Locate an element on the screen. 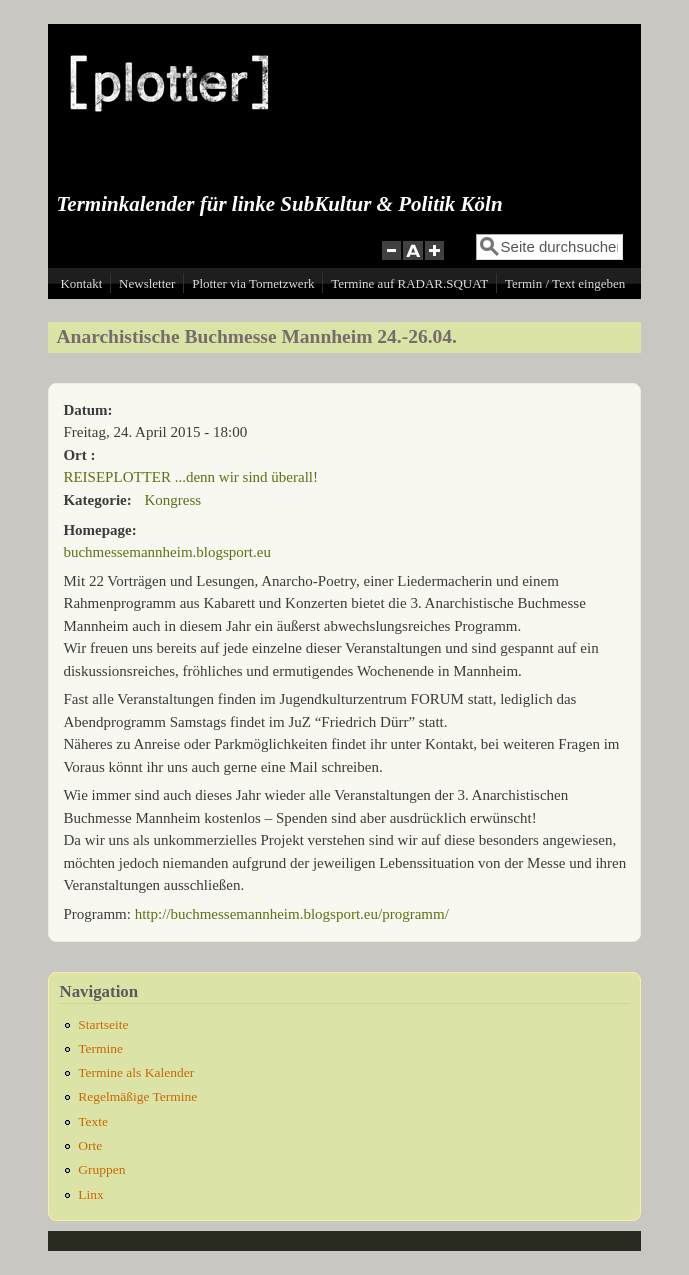 The width and height of the screenshot is (689, 1275). Texte is located at coordinates (93, 1121).